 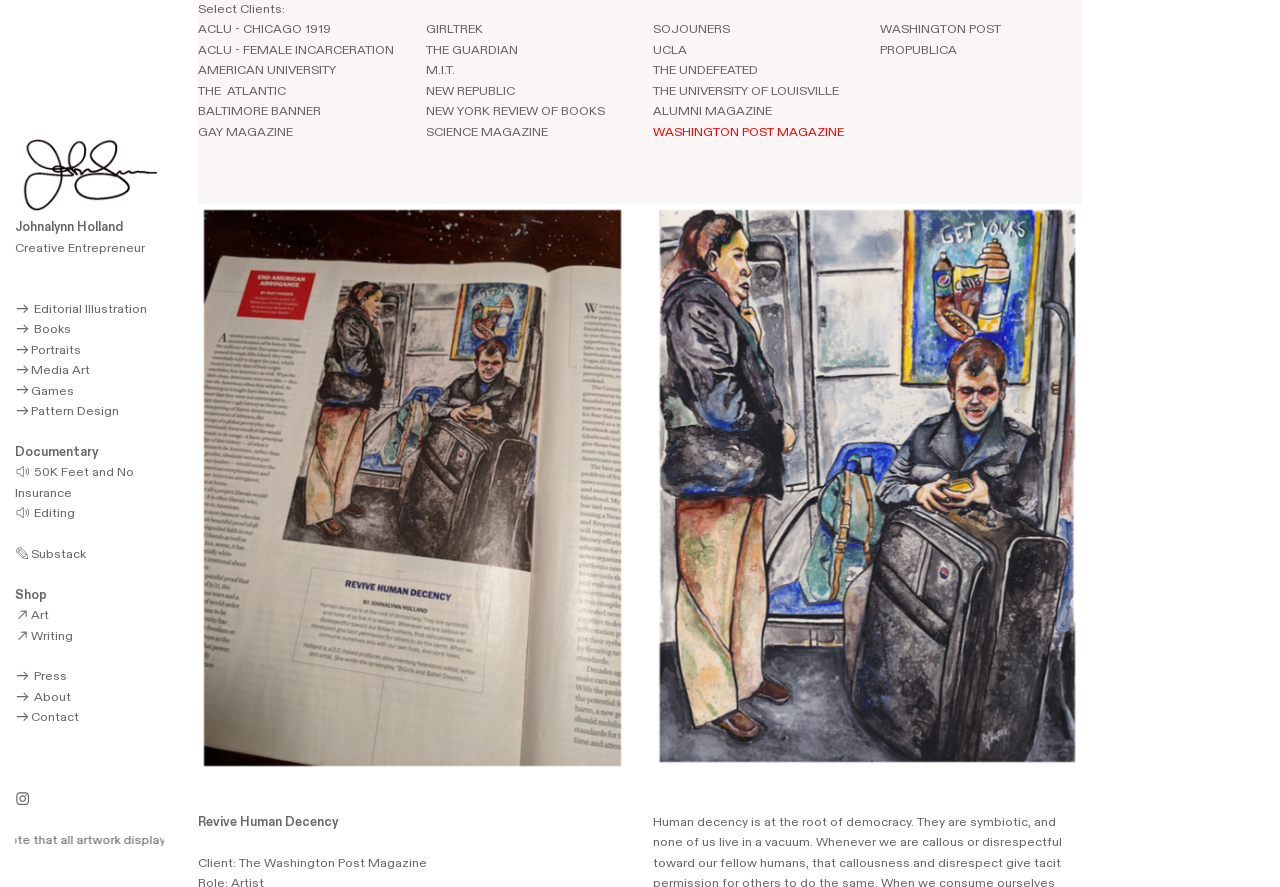 I want to click on THE ATLANTIC, so click(x=242, y=91).